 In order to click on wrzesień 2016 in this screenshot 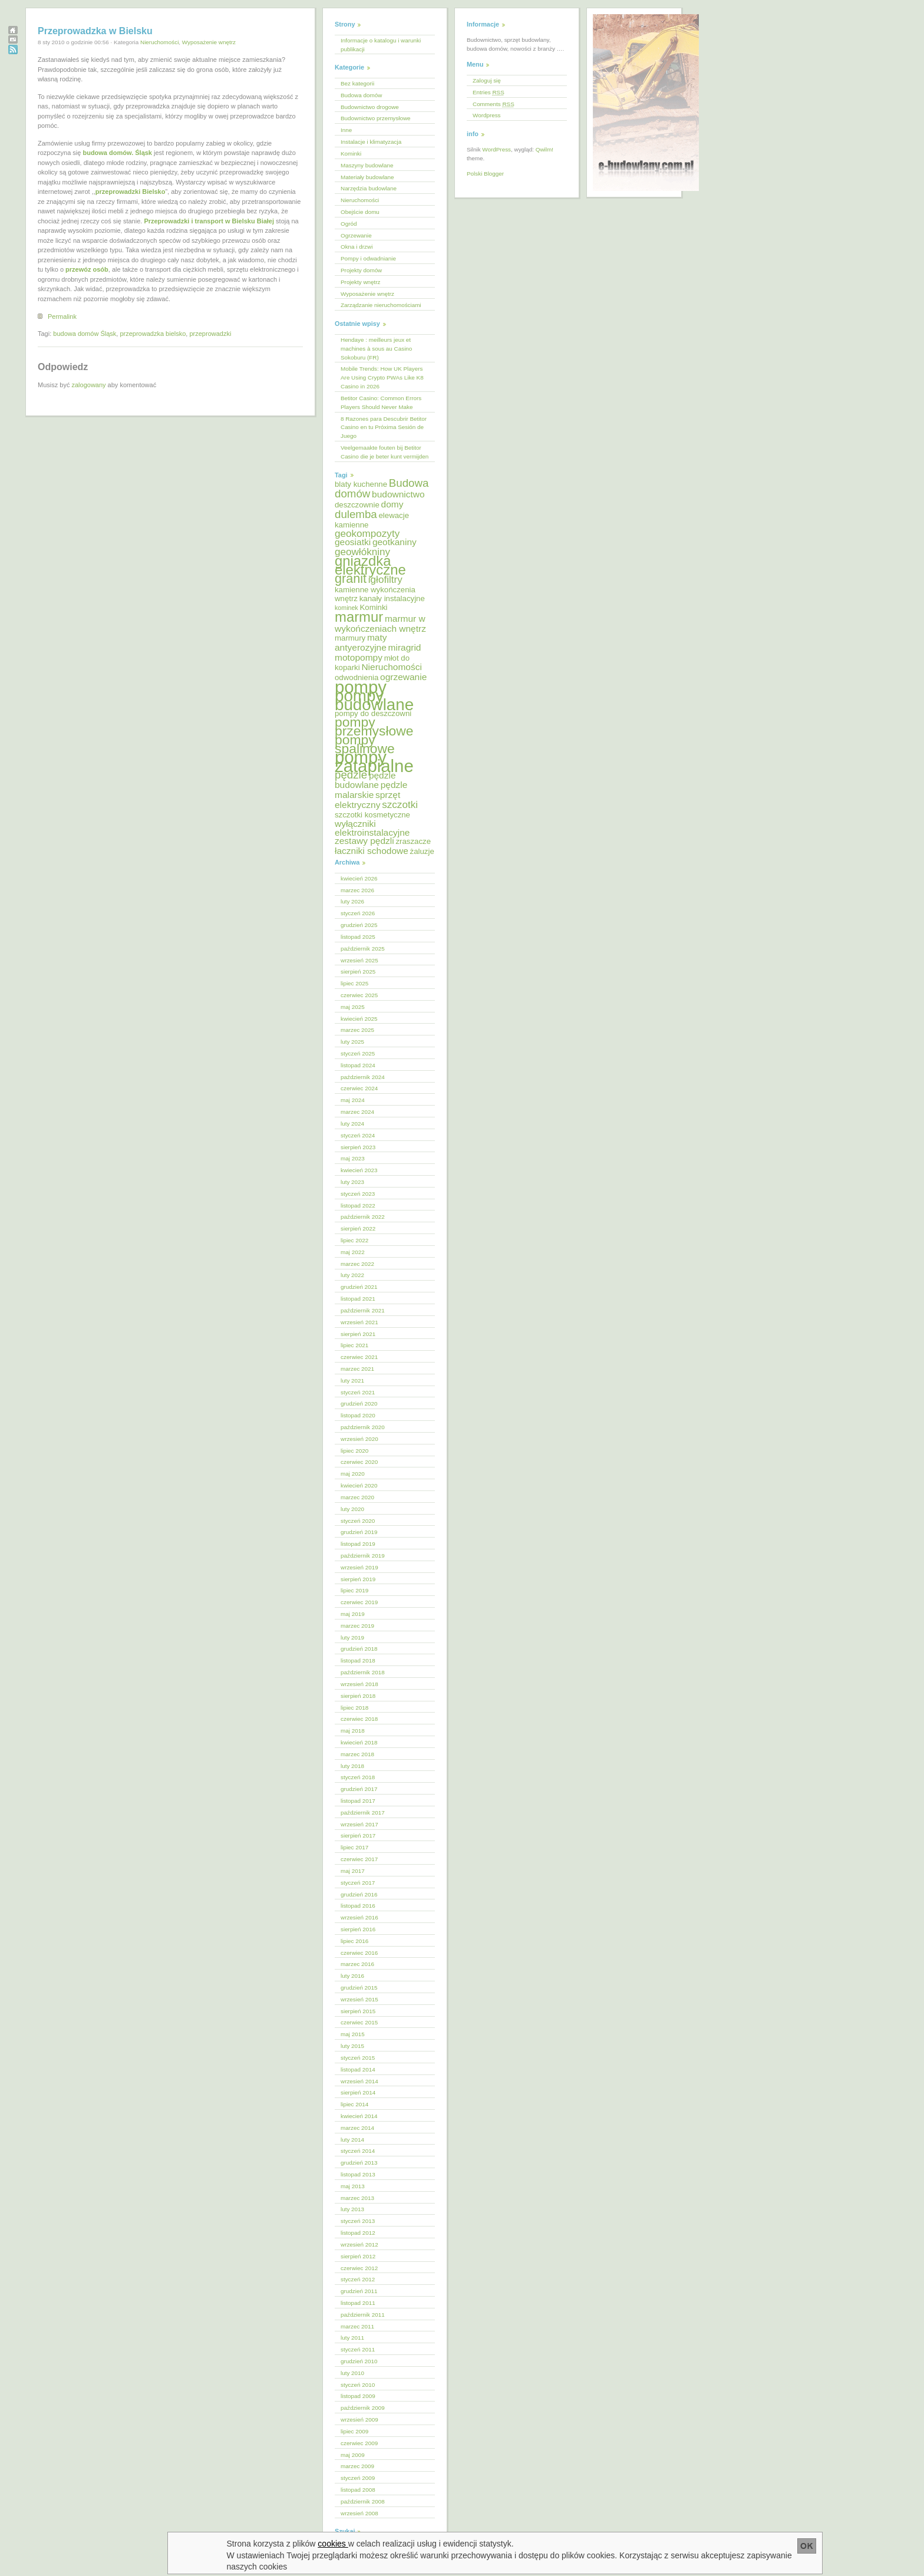, I will do `click(359, 1917)`.